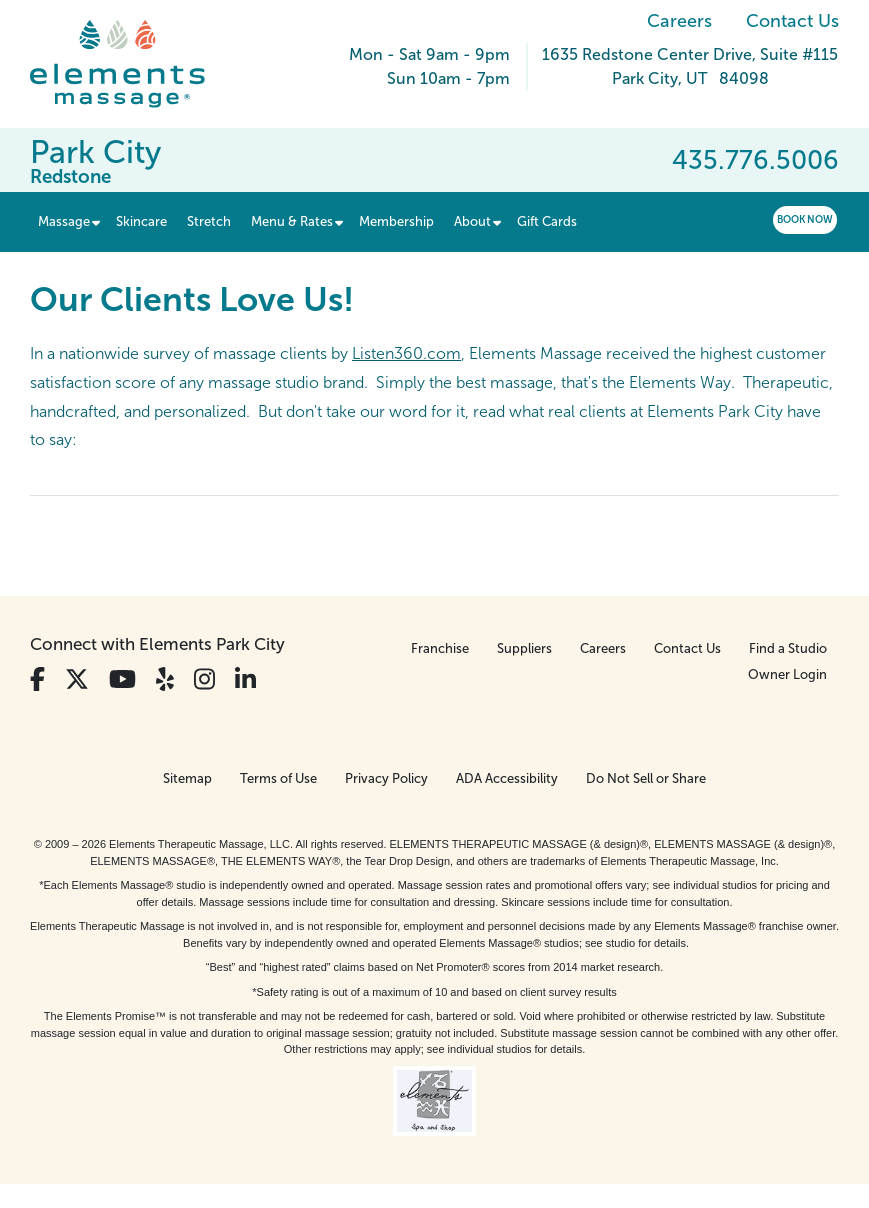 This screenshot has height=1208, width=869. Describe the element at coordinates (204, 679) in the screenshot. I see `[View Our Instagram Profile]` at that location.